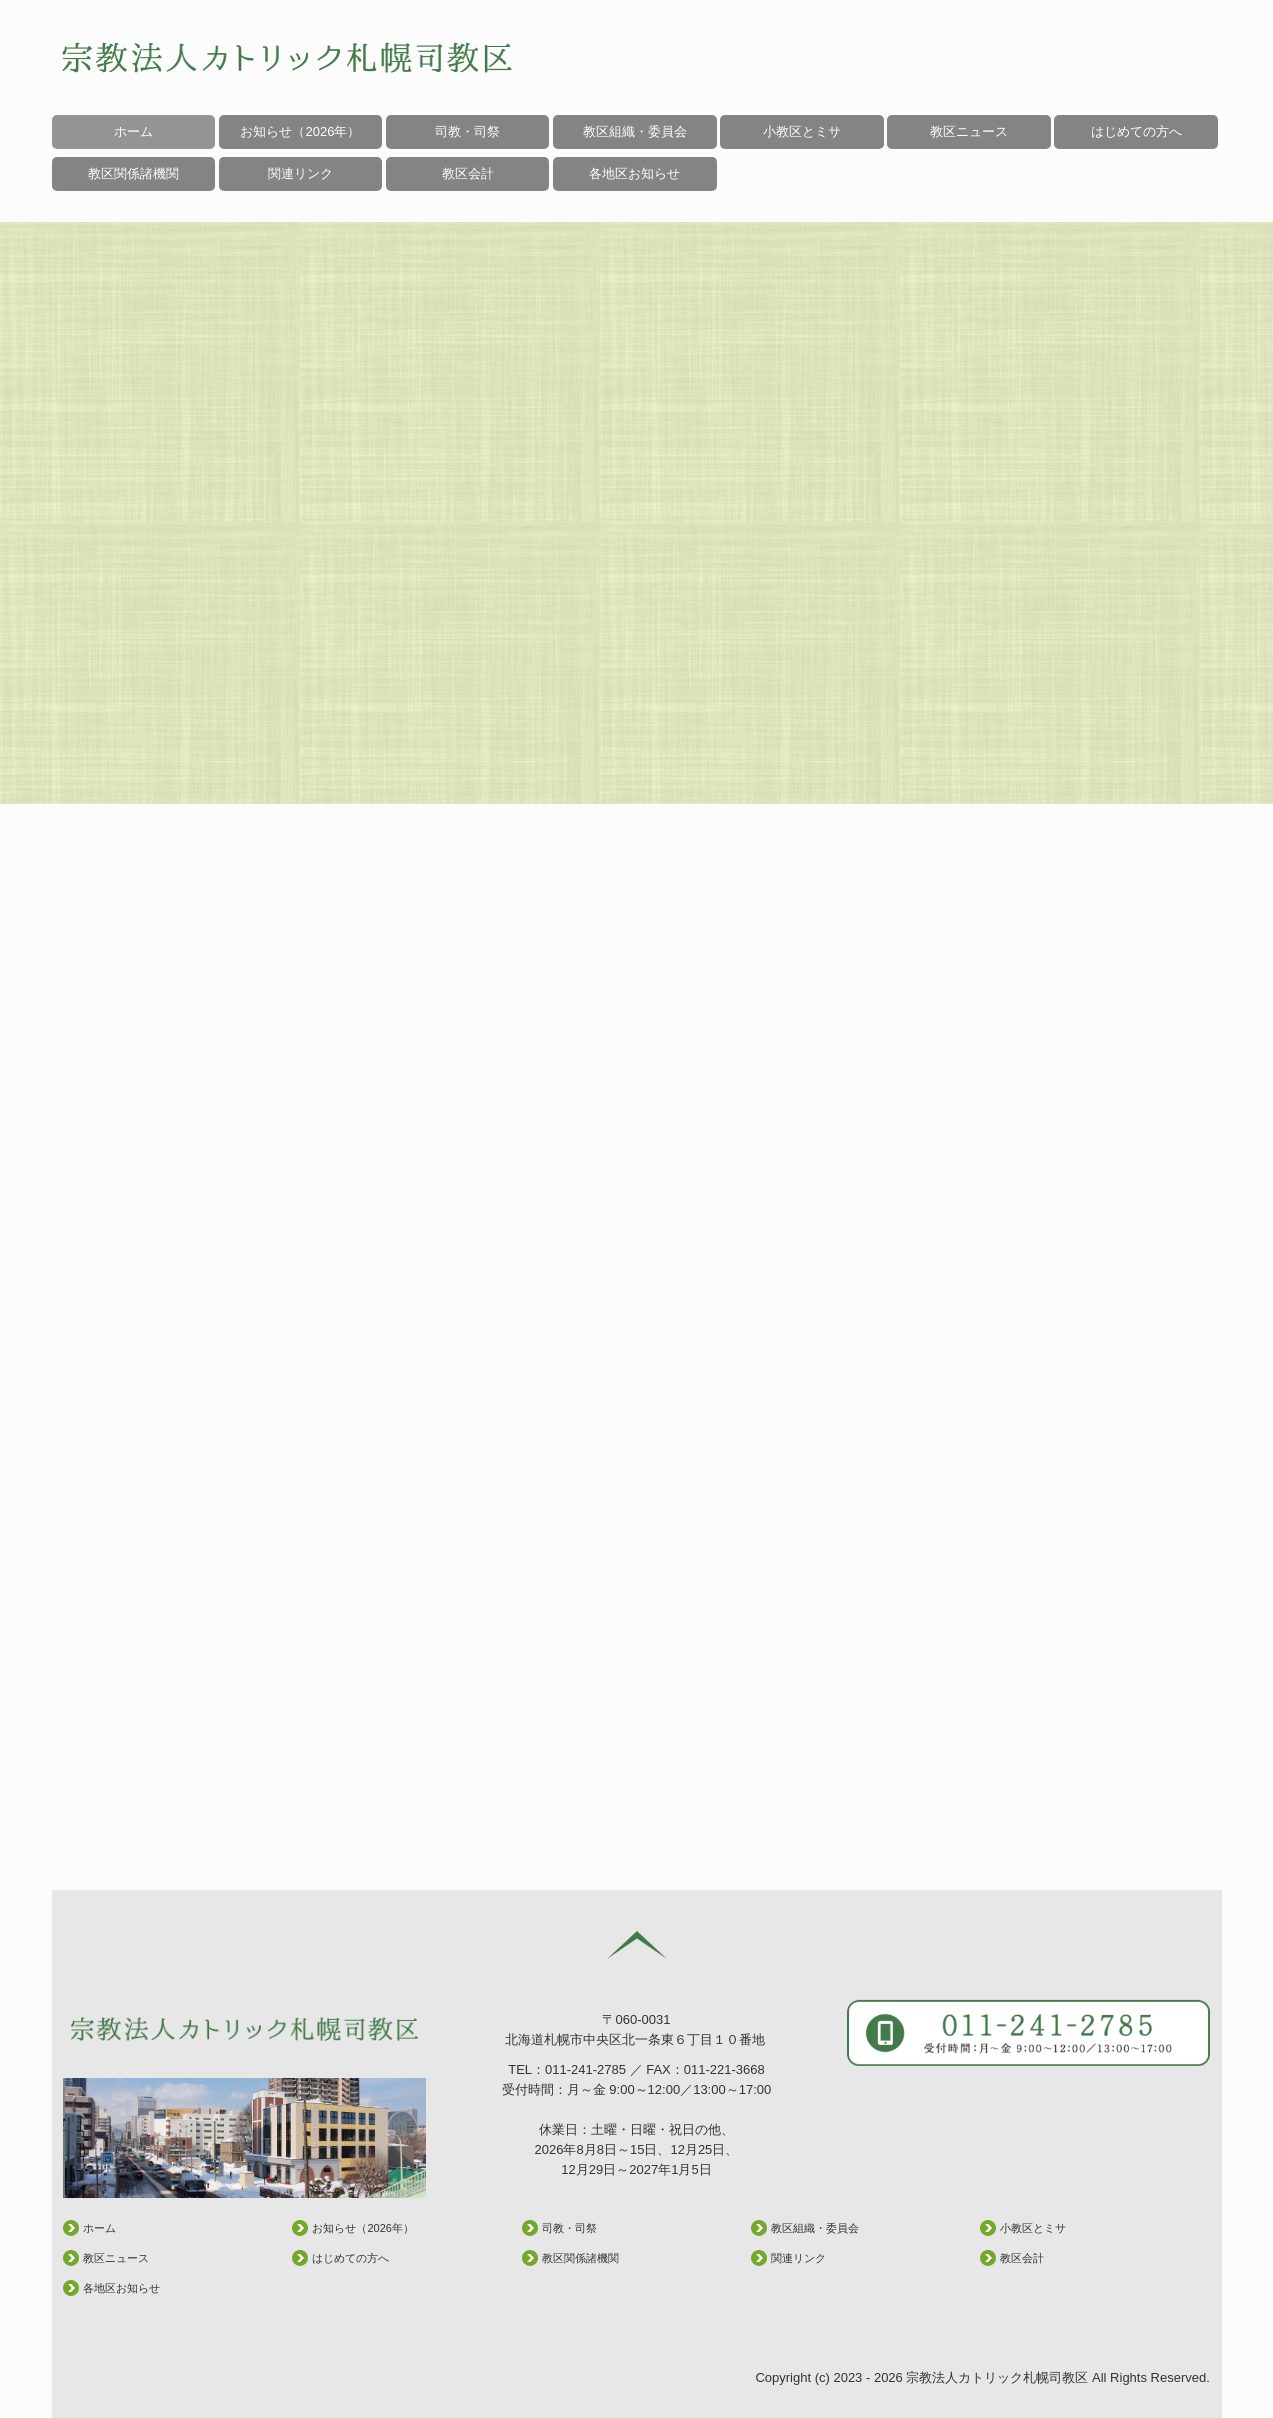  Describe the element at coordinates (634, 173) in the screenshot. I see `各地区お知らせ` at that location.